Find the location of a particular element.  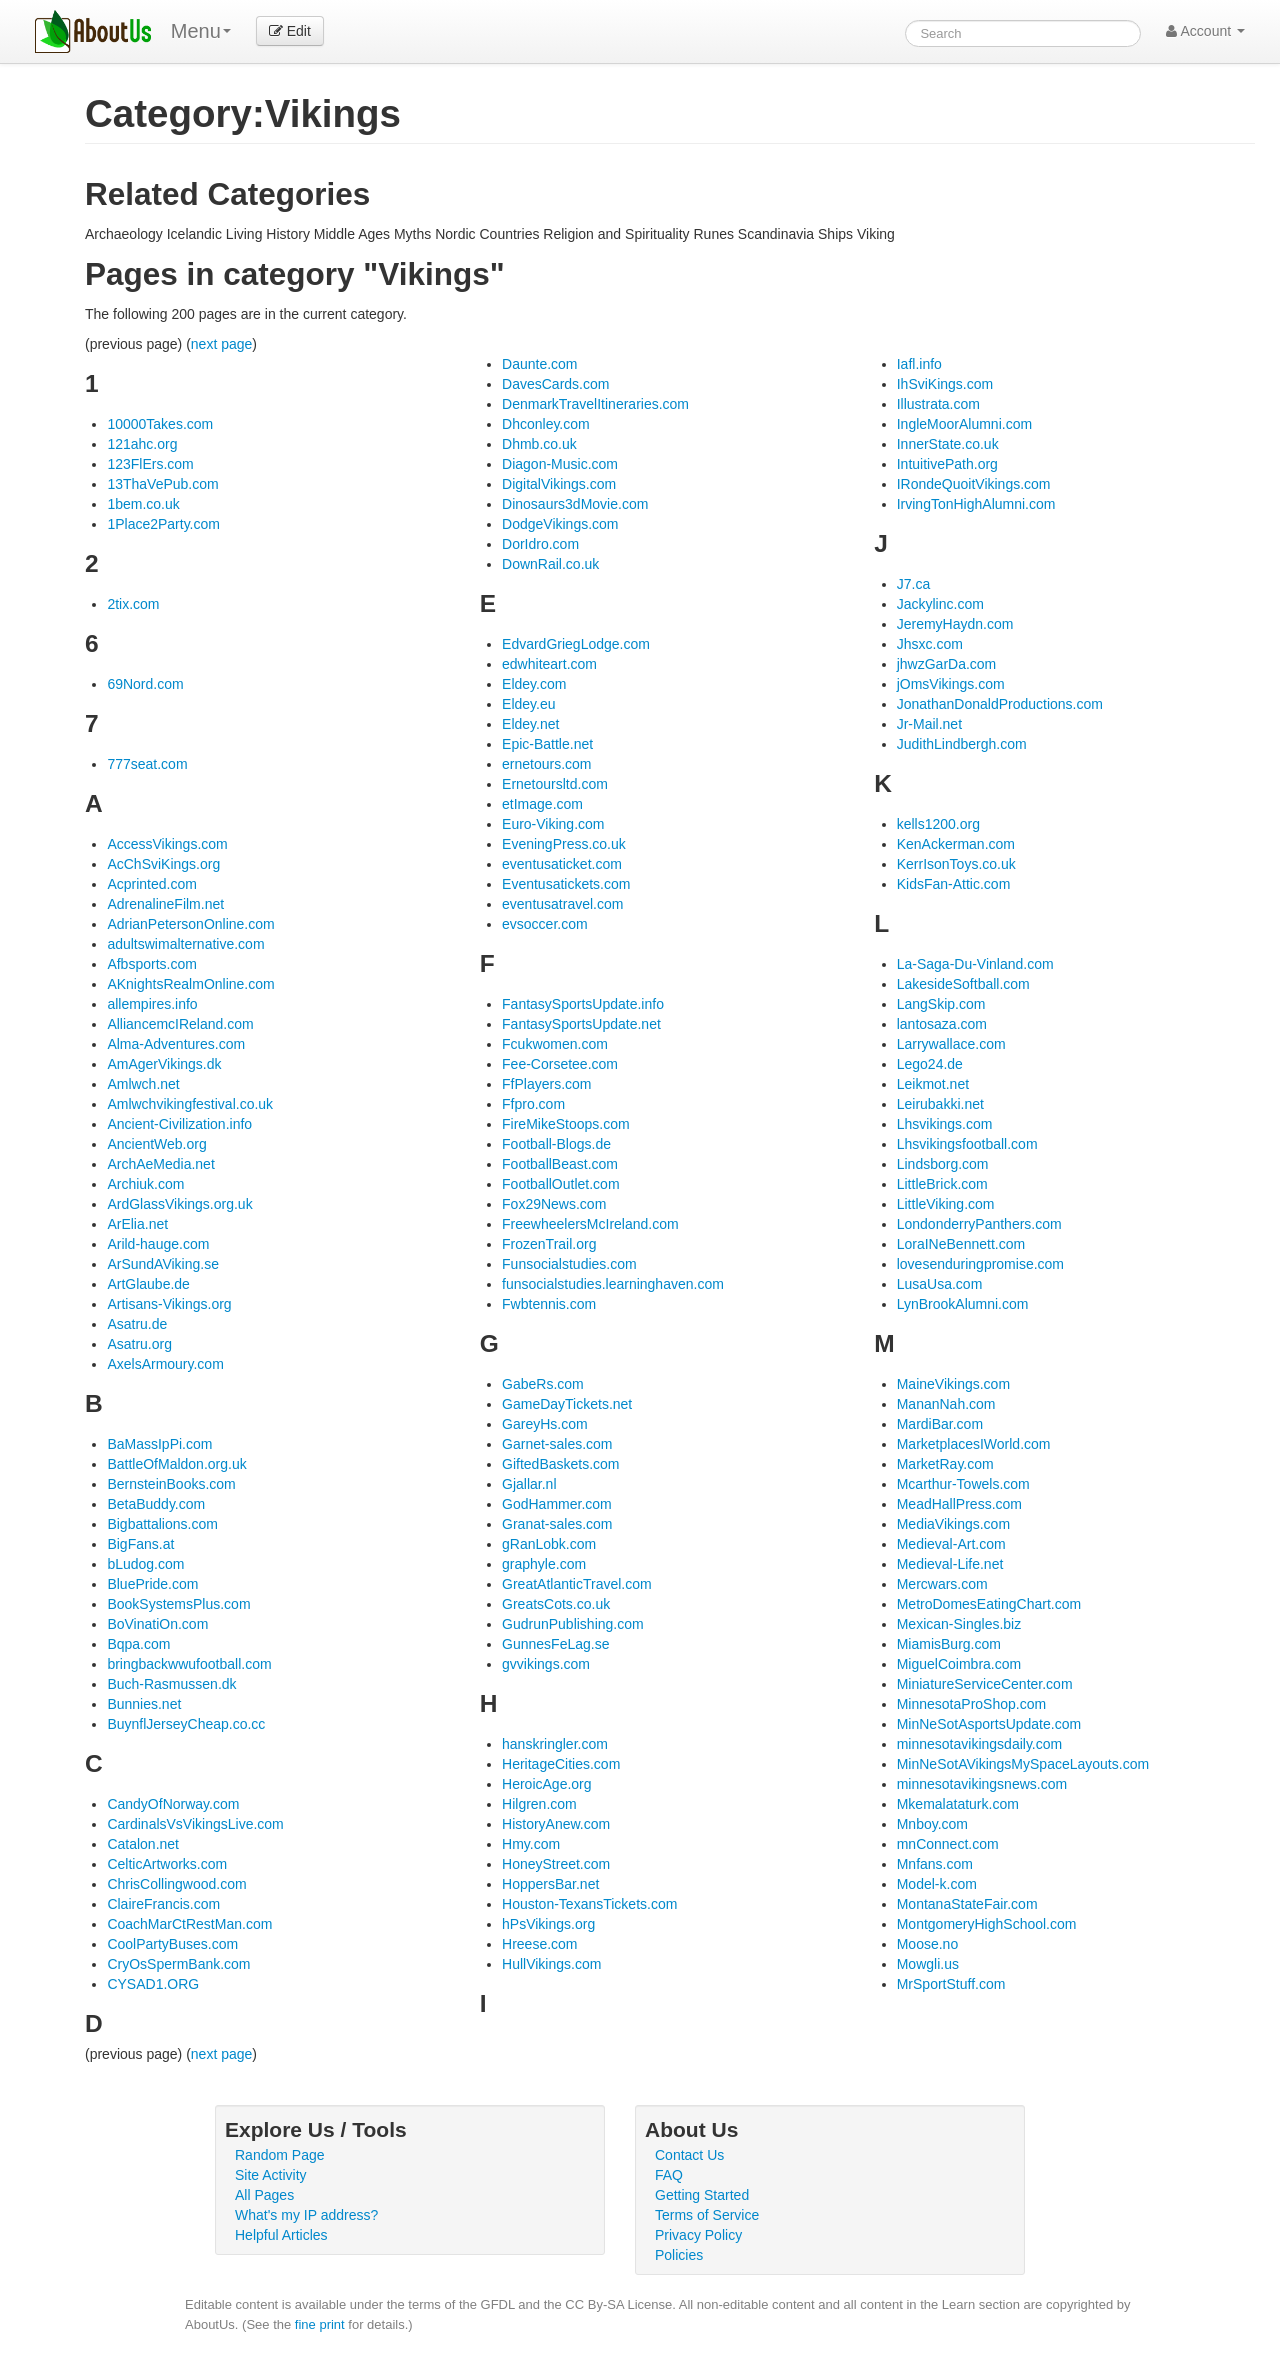

Bqpa.com is located at coordinates (138, 1644).